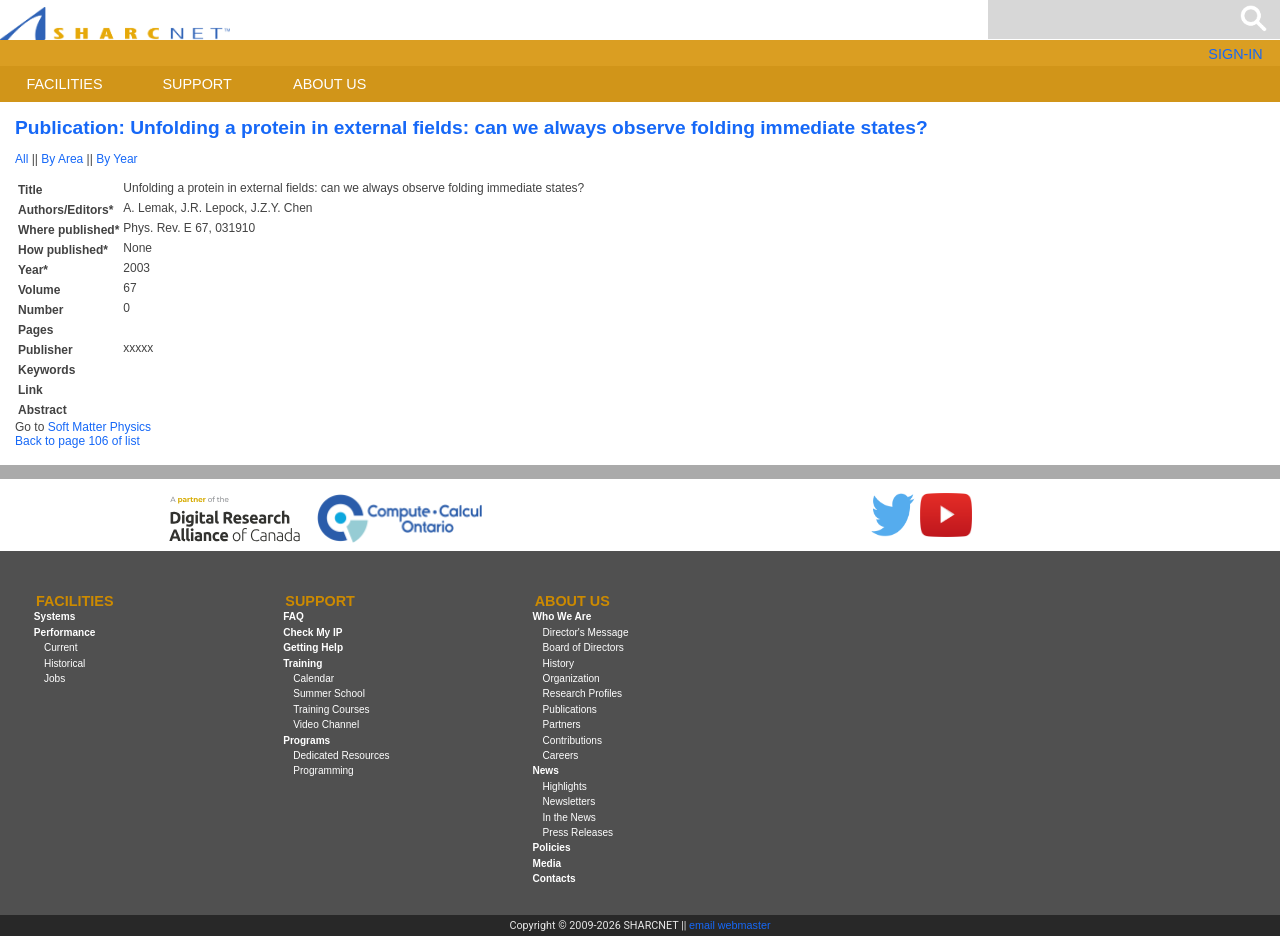 The image size is (1280, 936). Describe the element at coordinates (21, 159) in the screenshot. I see `All` at that location.